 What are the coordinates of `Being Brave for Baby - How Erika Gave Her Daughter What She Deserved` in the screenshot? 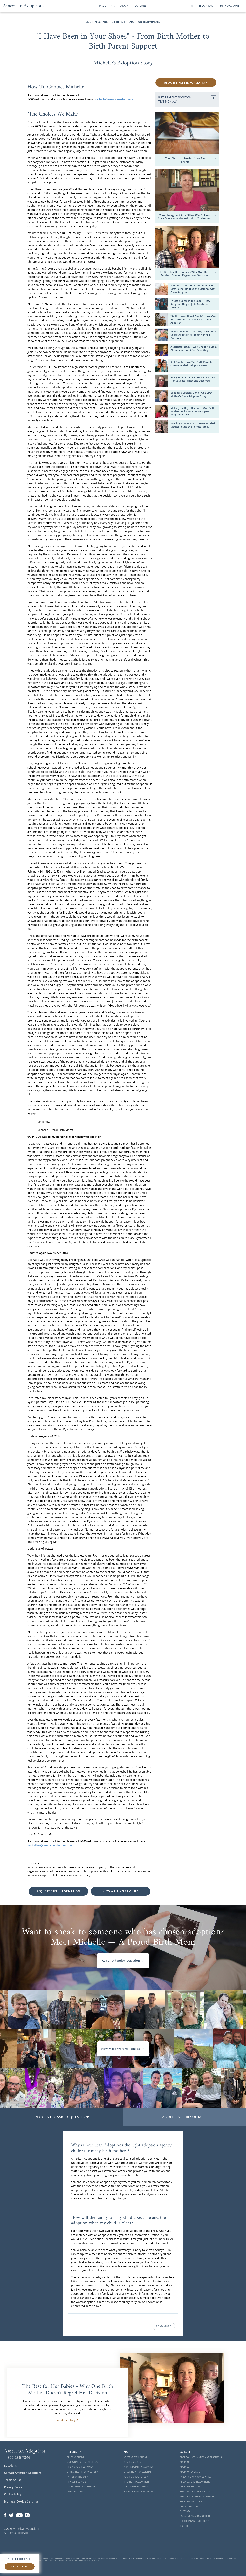 It's located at (192, 379).